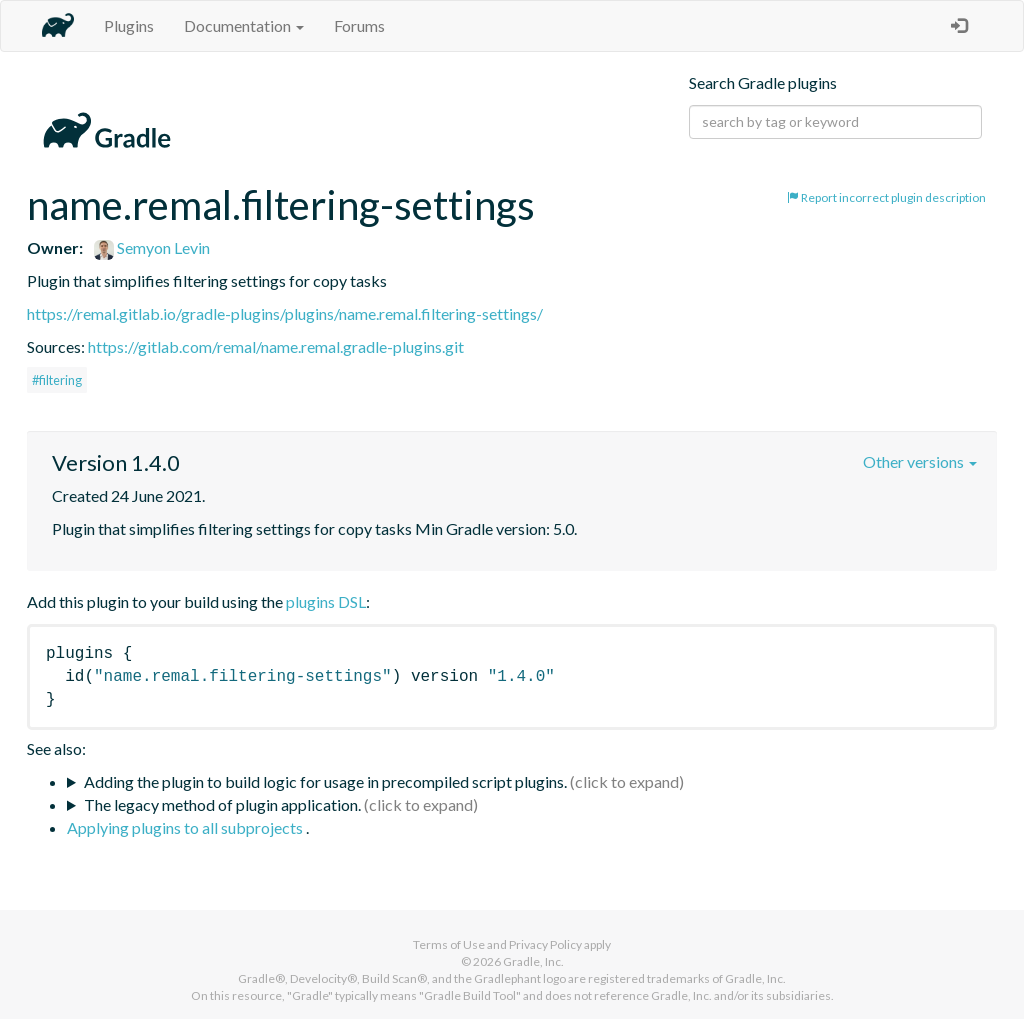 The image size is (1024, 1019). Describe the element at coordinates (920, 461) in the screenshot. I see `Other versions` at that location.